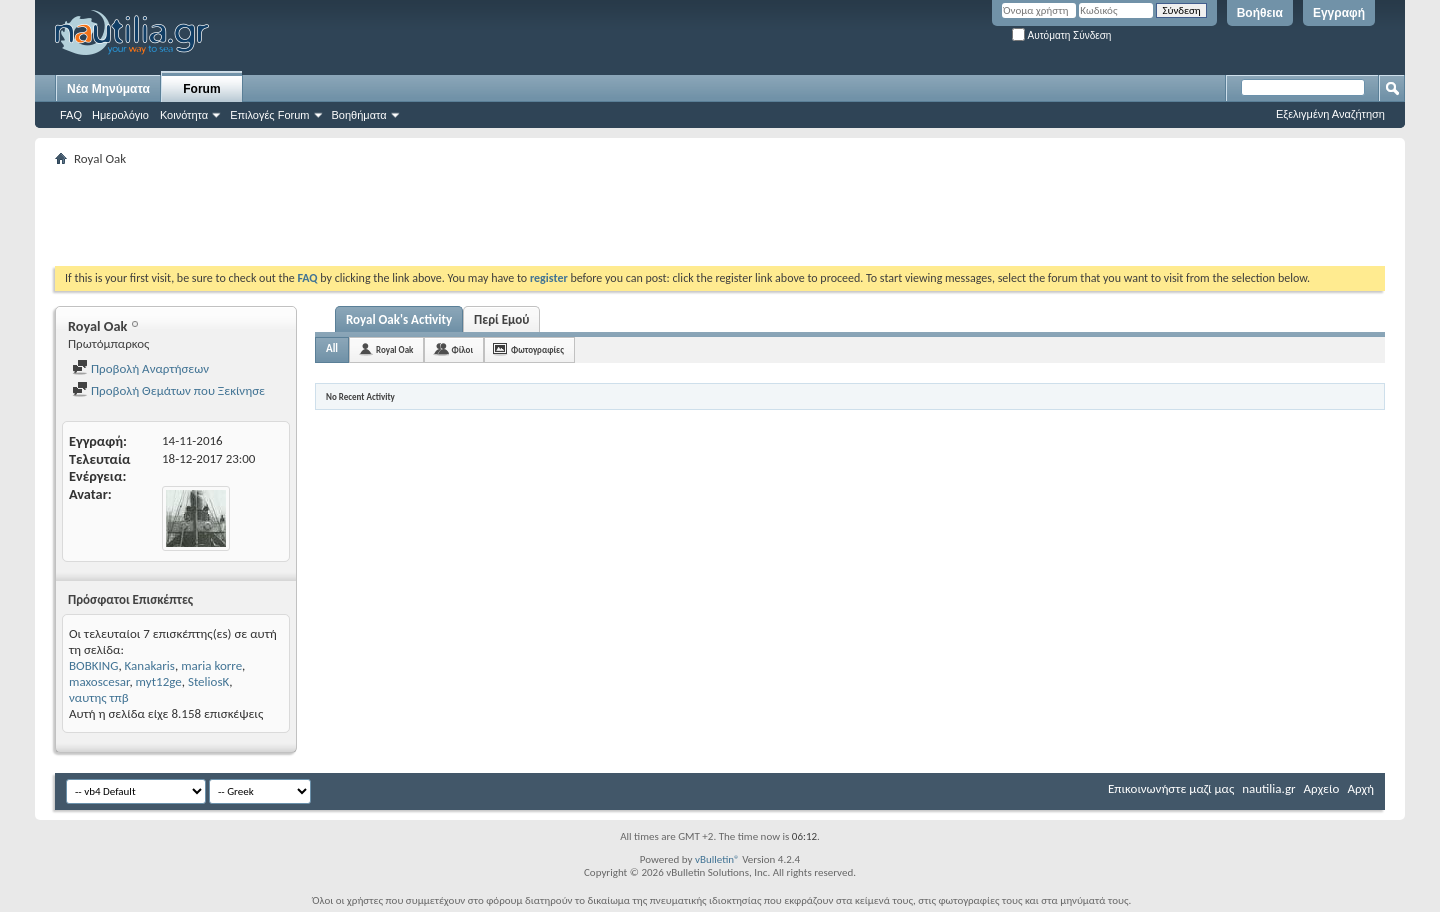 Image resolution: width=1440 pixels, height=912 pixels. I want to click on maria korre, so click(211, 665).